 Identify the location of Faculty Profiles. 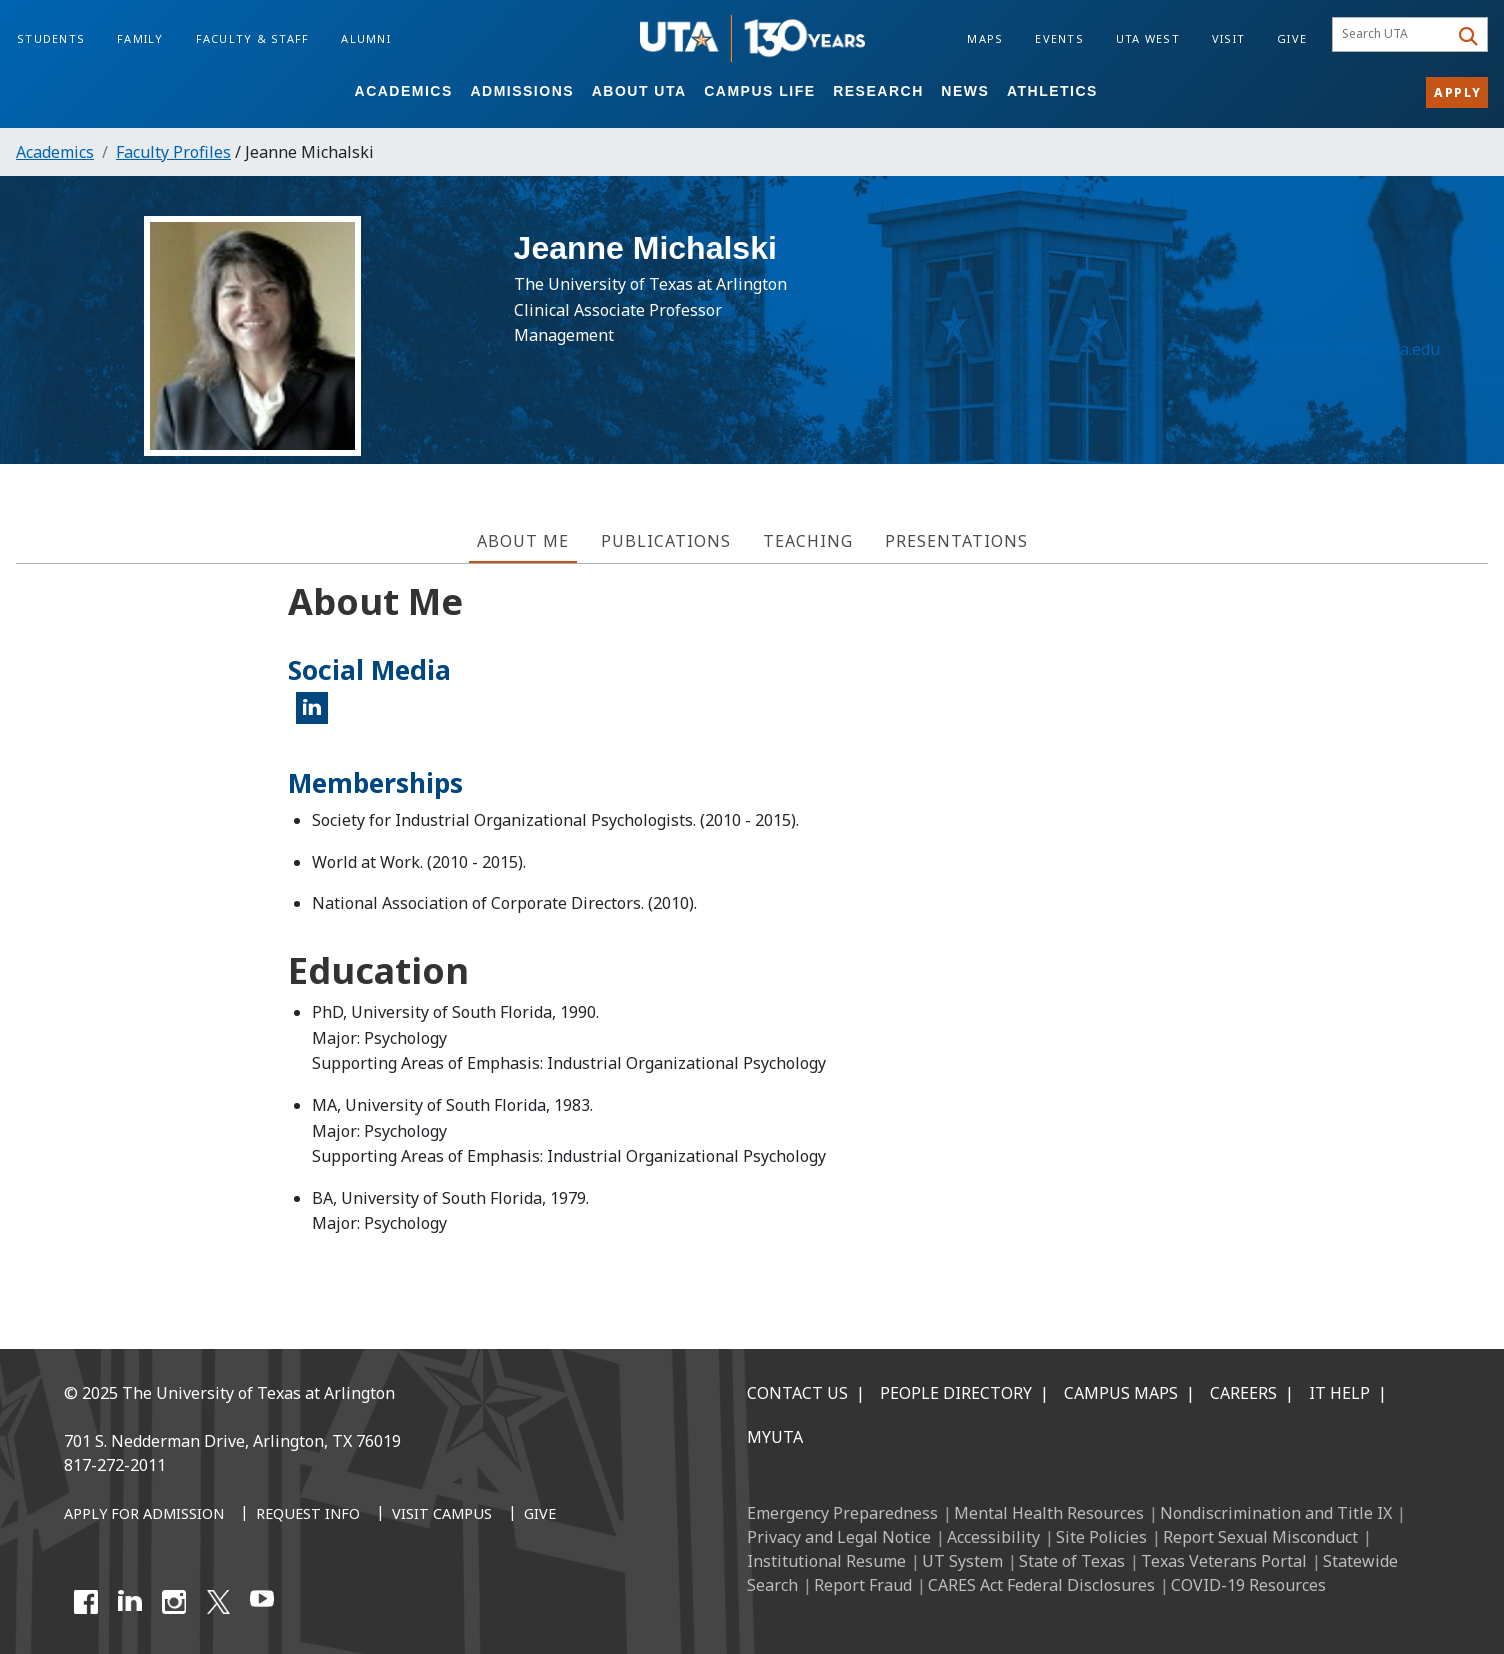
(173, 152).